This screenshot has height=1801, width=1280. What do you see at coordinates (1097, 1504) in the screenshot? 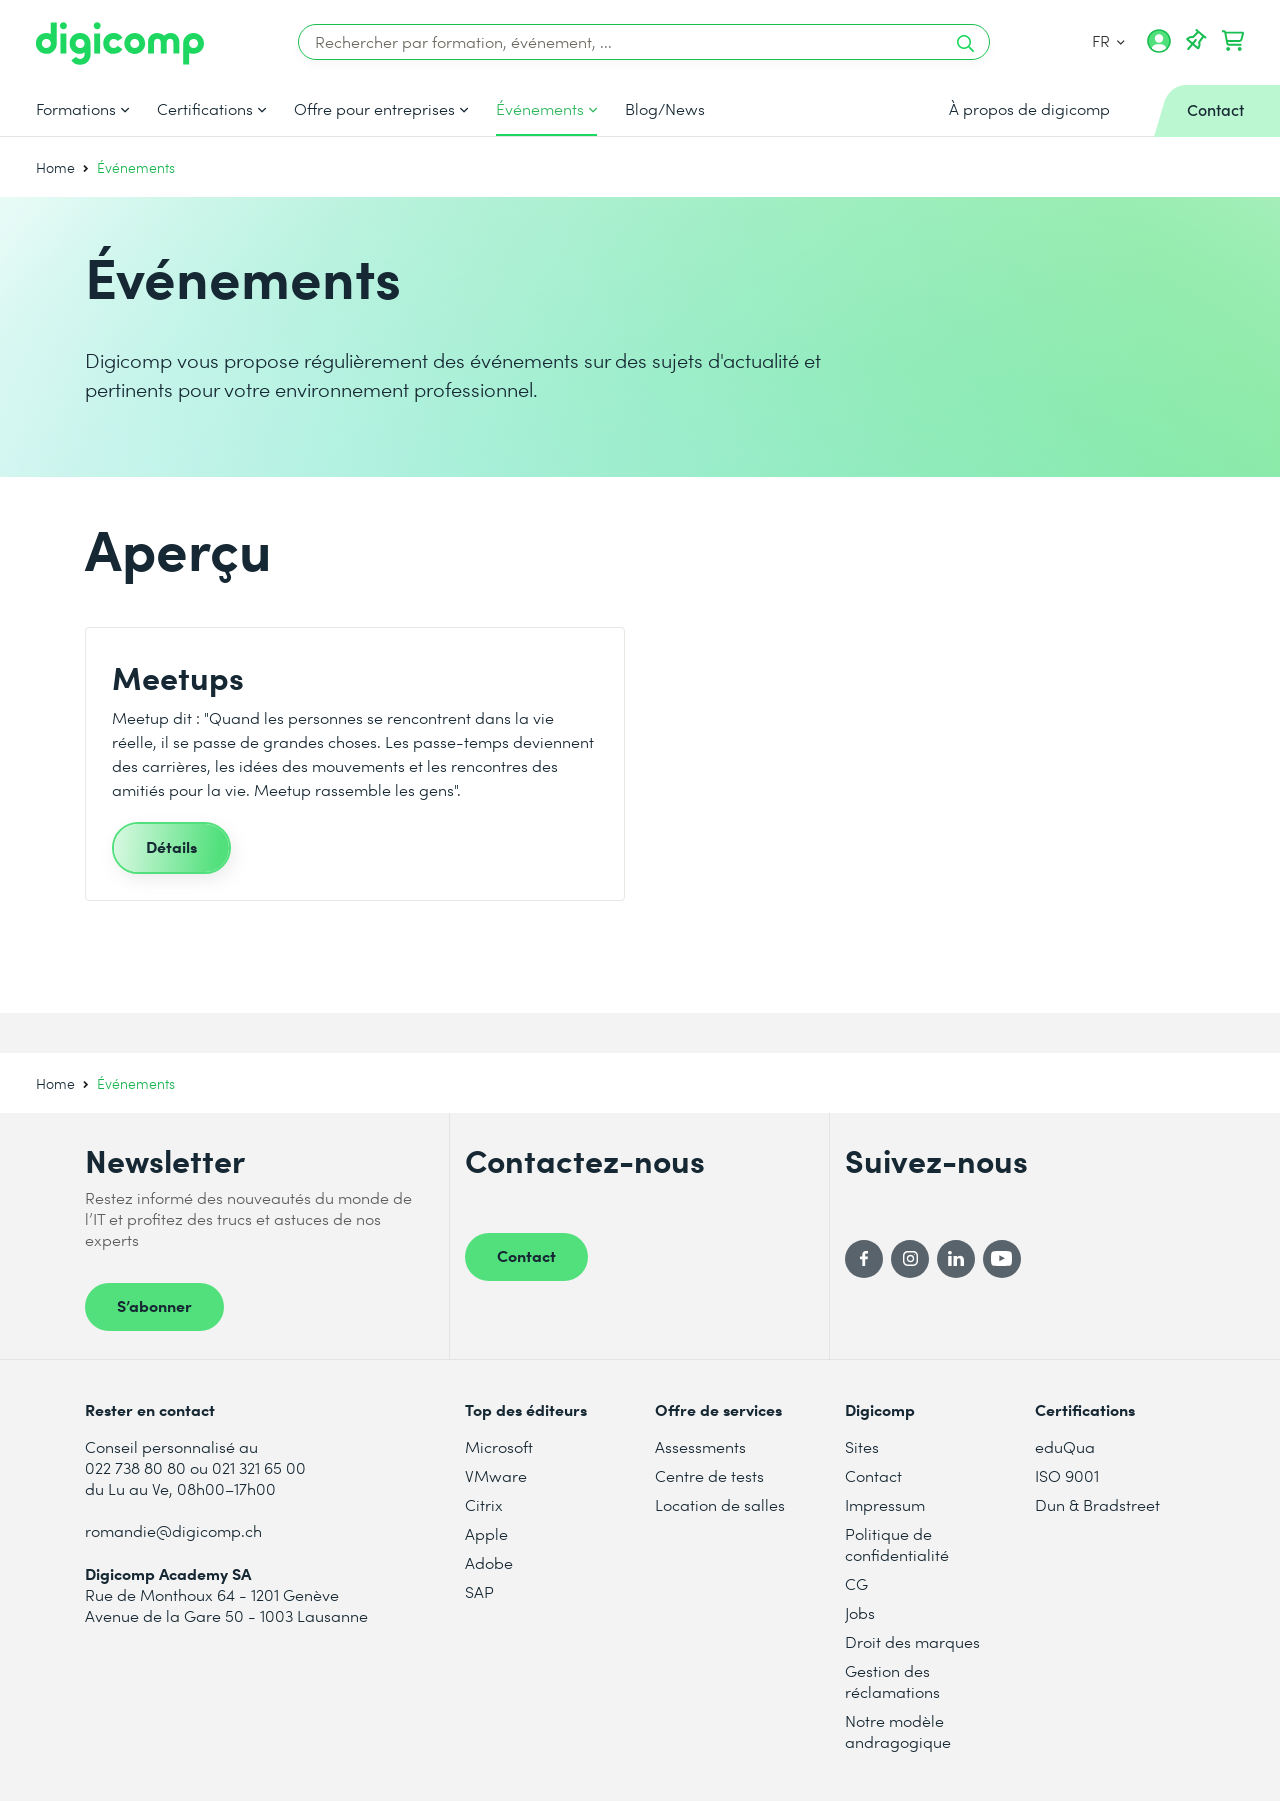
I see `Dun & Bradstreet` at bounding box center [1097, 1504].